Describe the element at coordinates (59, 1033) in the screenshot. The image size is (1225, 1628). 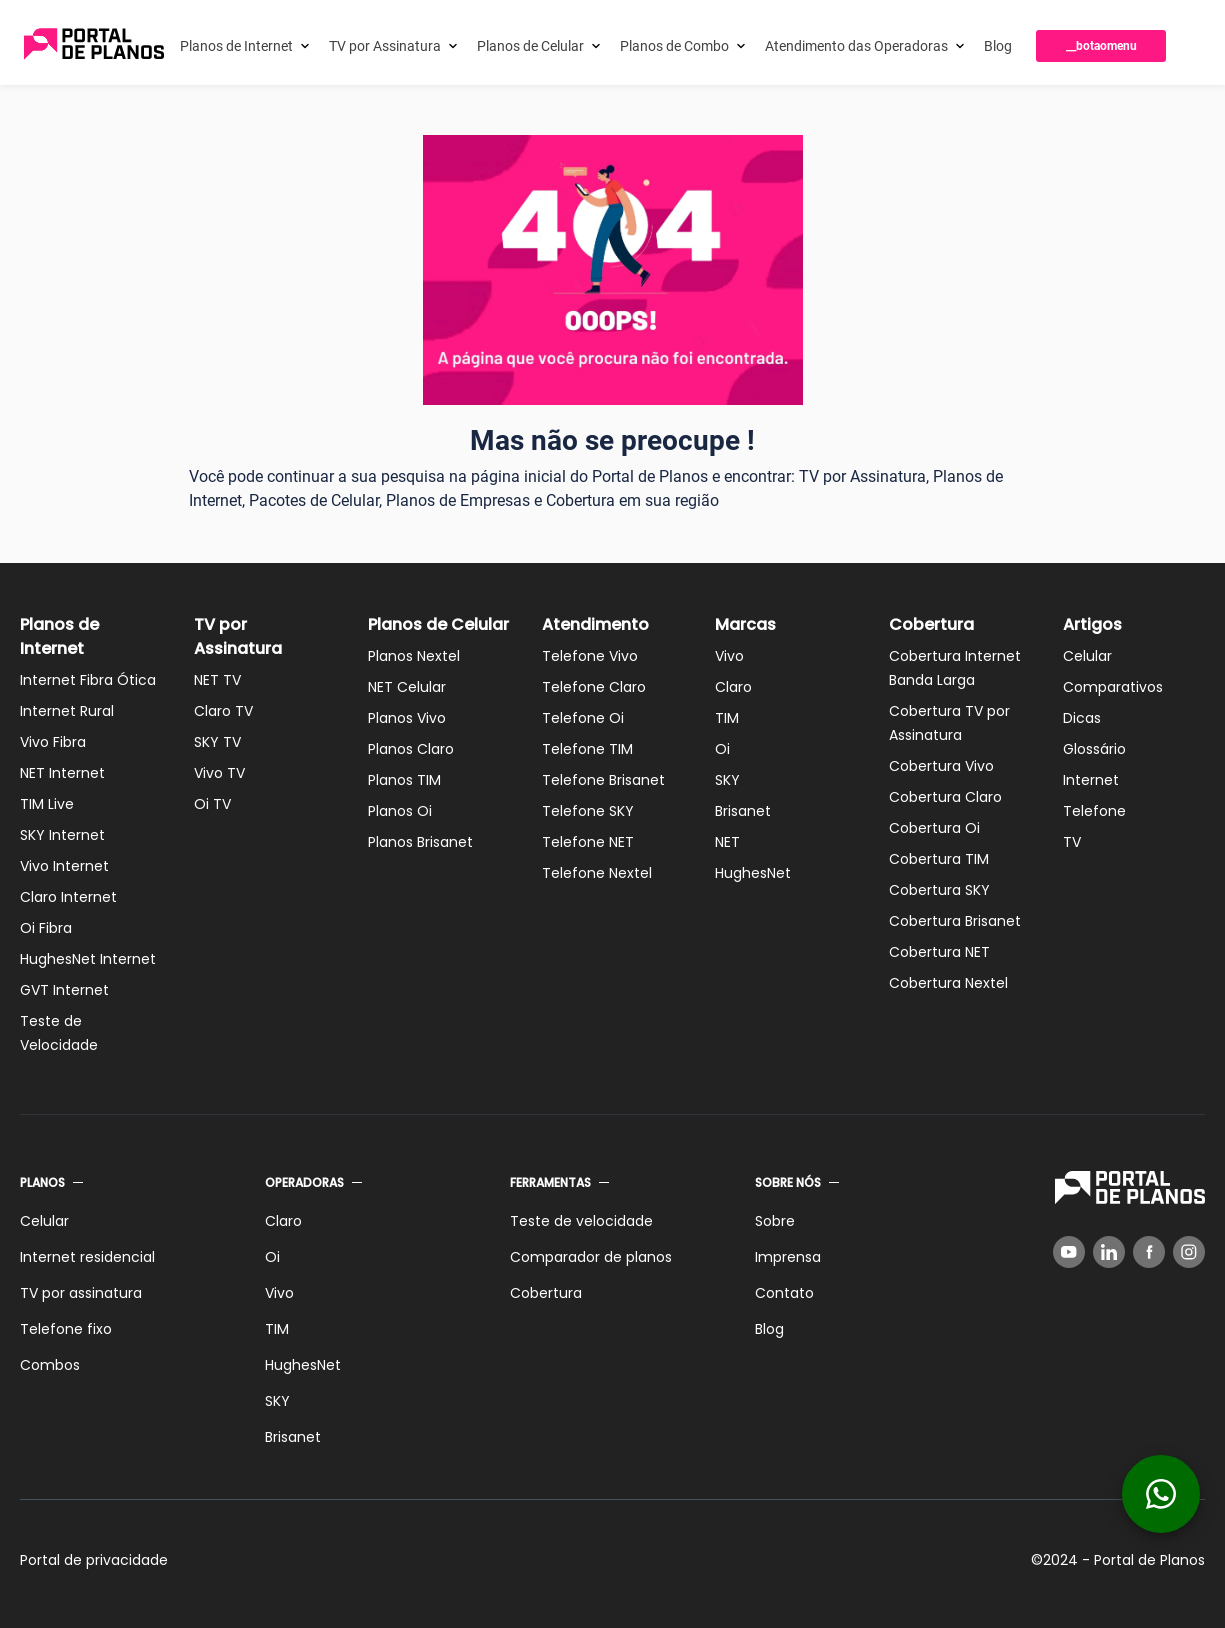
I see `Teste de Velocidade` at that location.